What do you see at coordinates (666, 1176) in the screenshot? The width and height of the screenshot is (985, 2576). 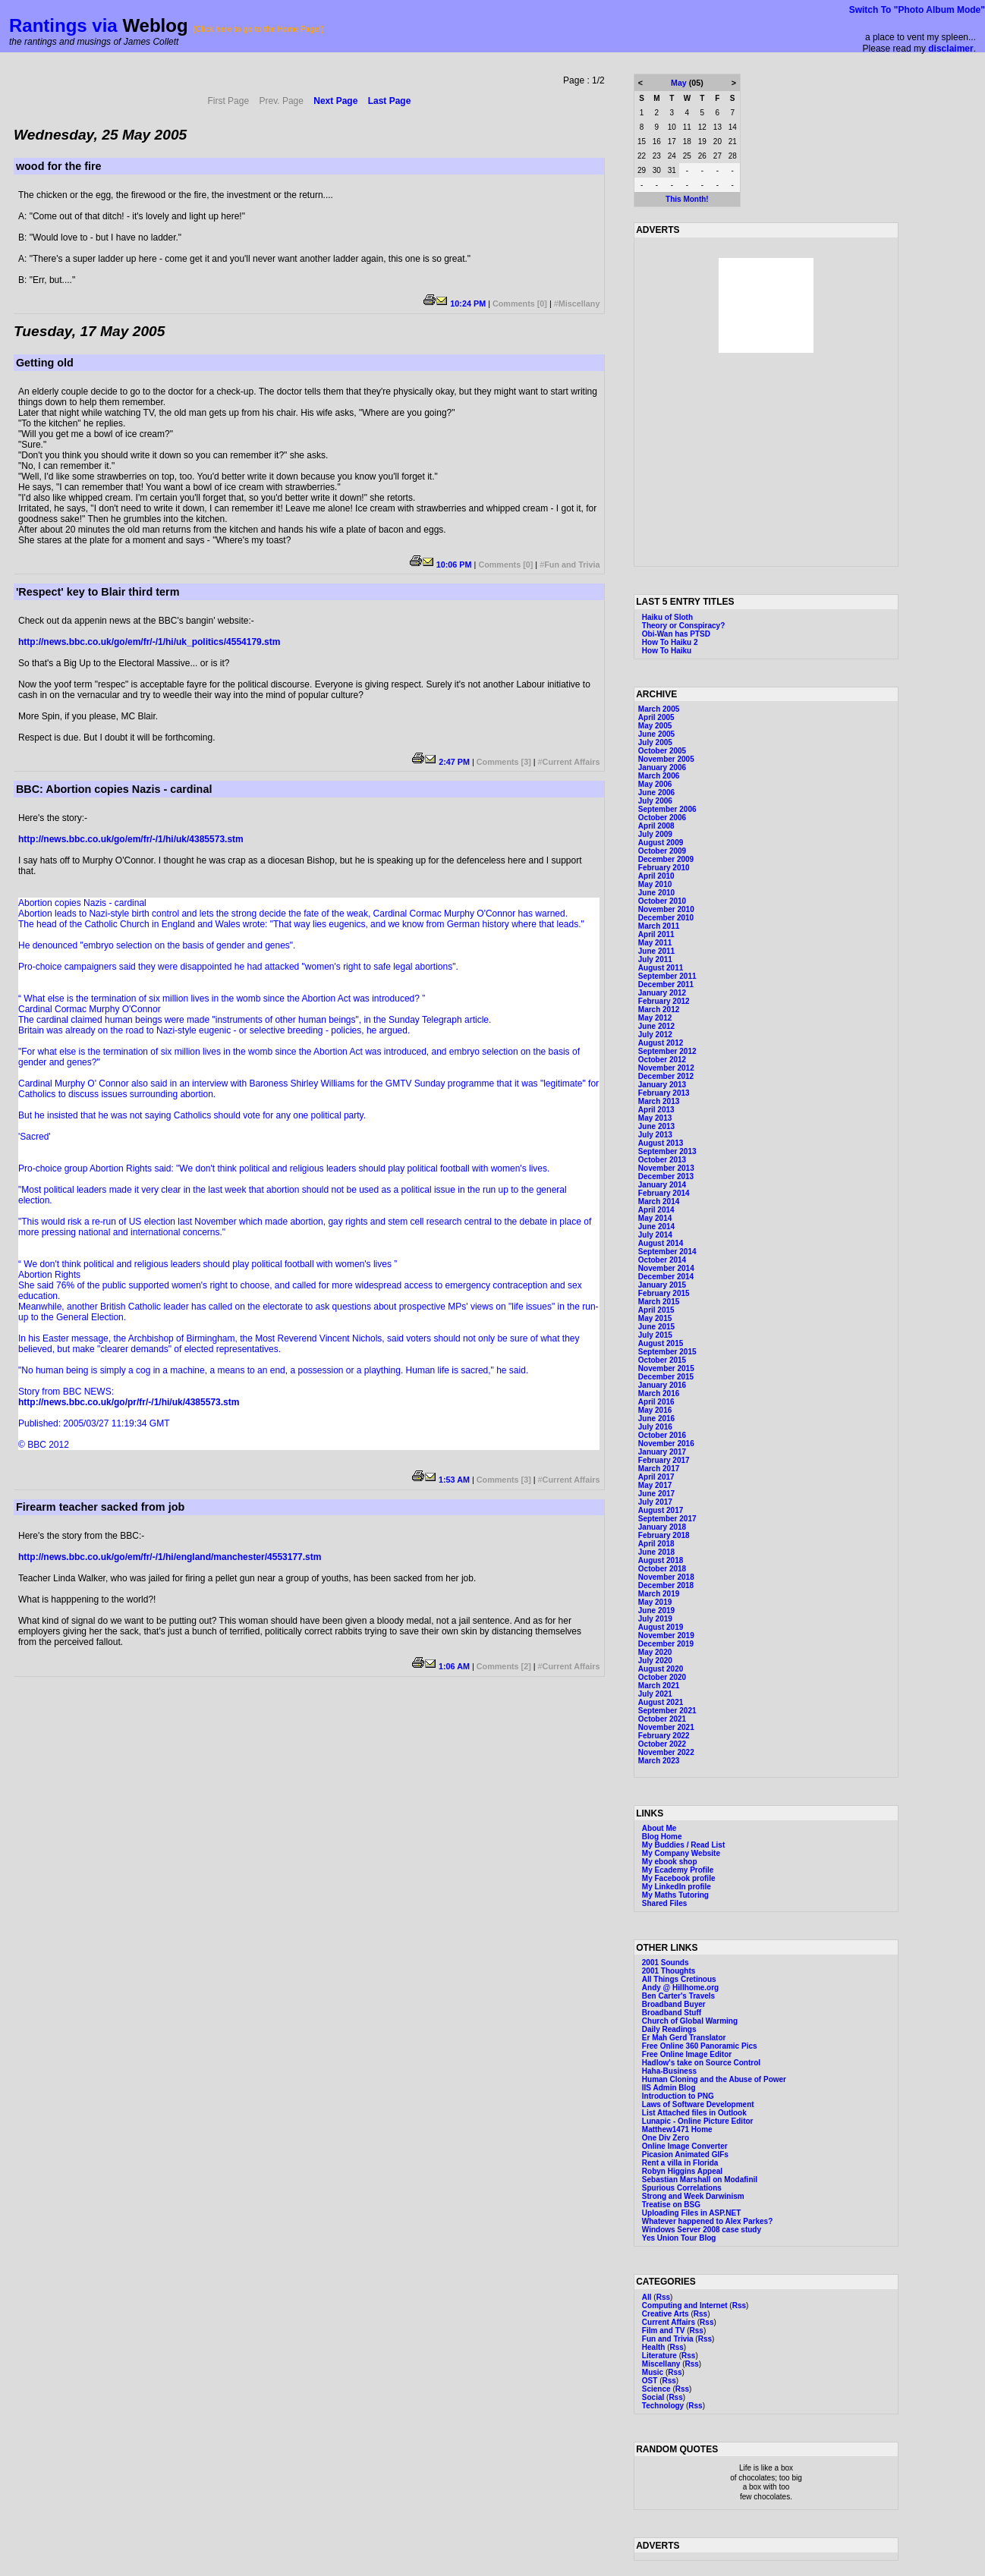 I see `December 2013` at bounding box center [666, 1176].